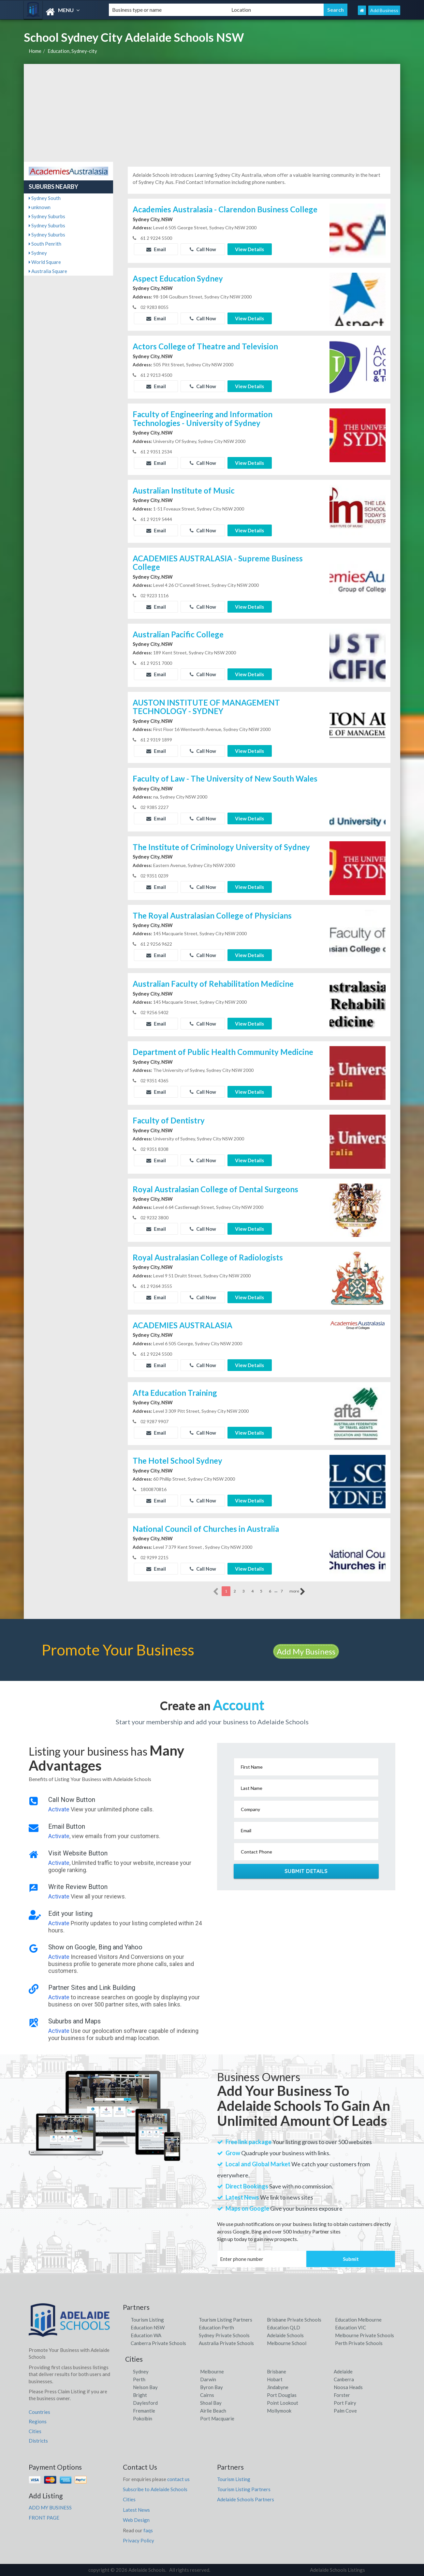  What do you see at coordinates (285, 2335) in the screenshot?
I see `Adelaide Schools` at bounding box center [285, 2335].